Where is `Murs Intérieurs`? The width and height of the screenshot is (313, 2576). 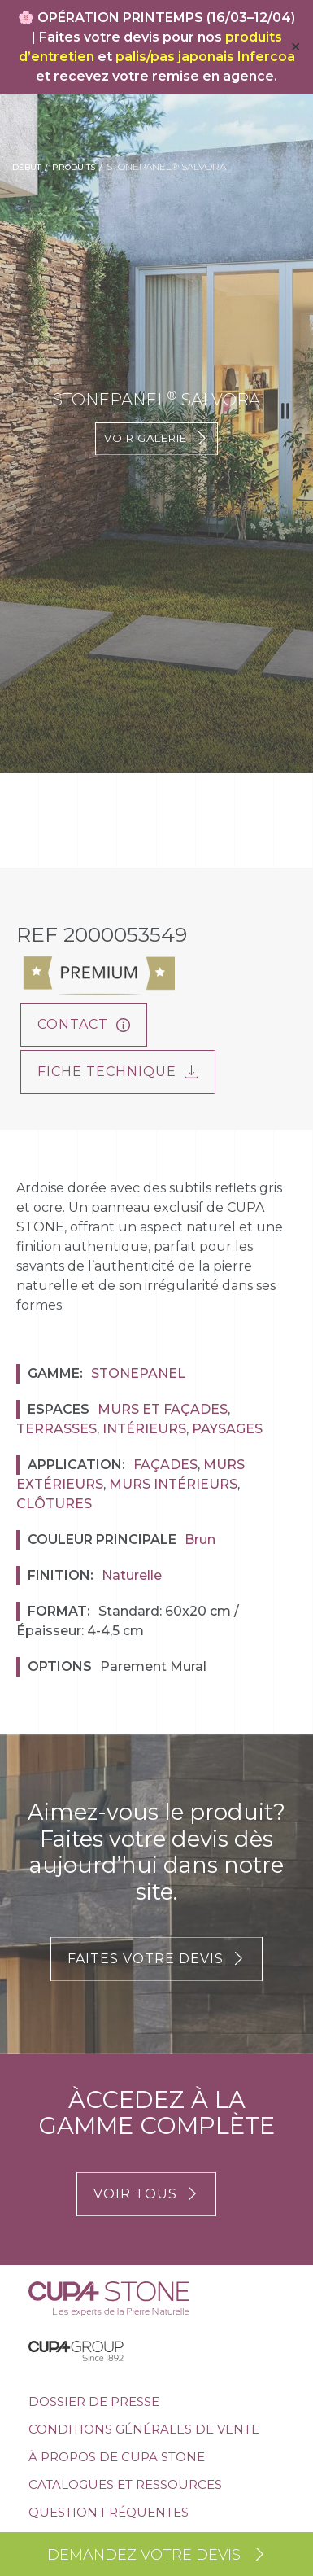
Murs Intérieurs is located at coordinates (173, 1484).